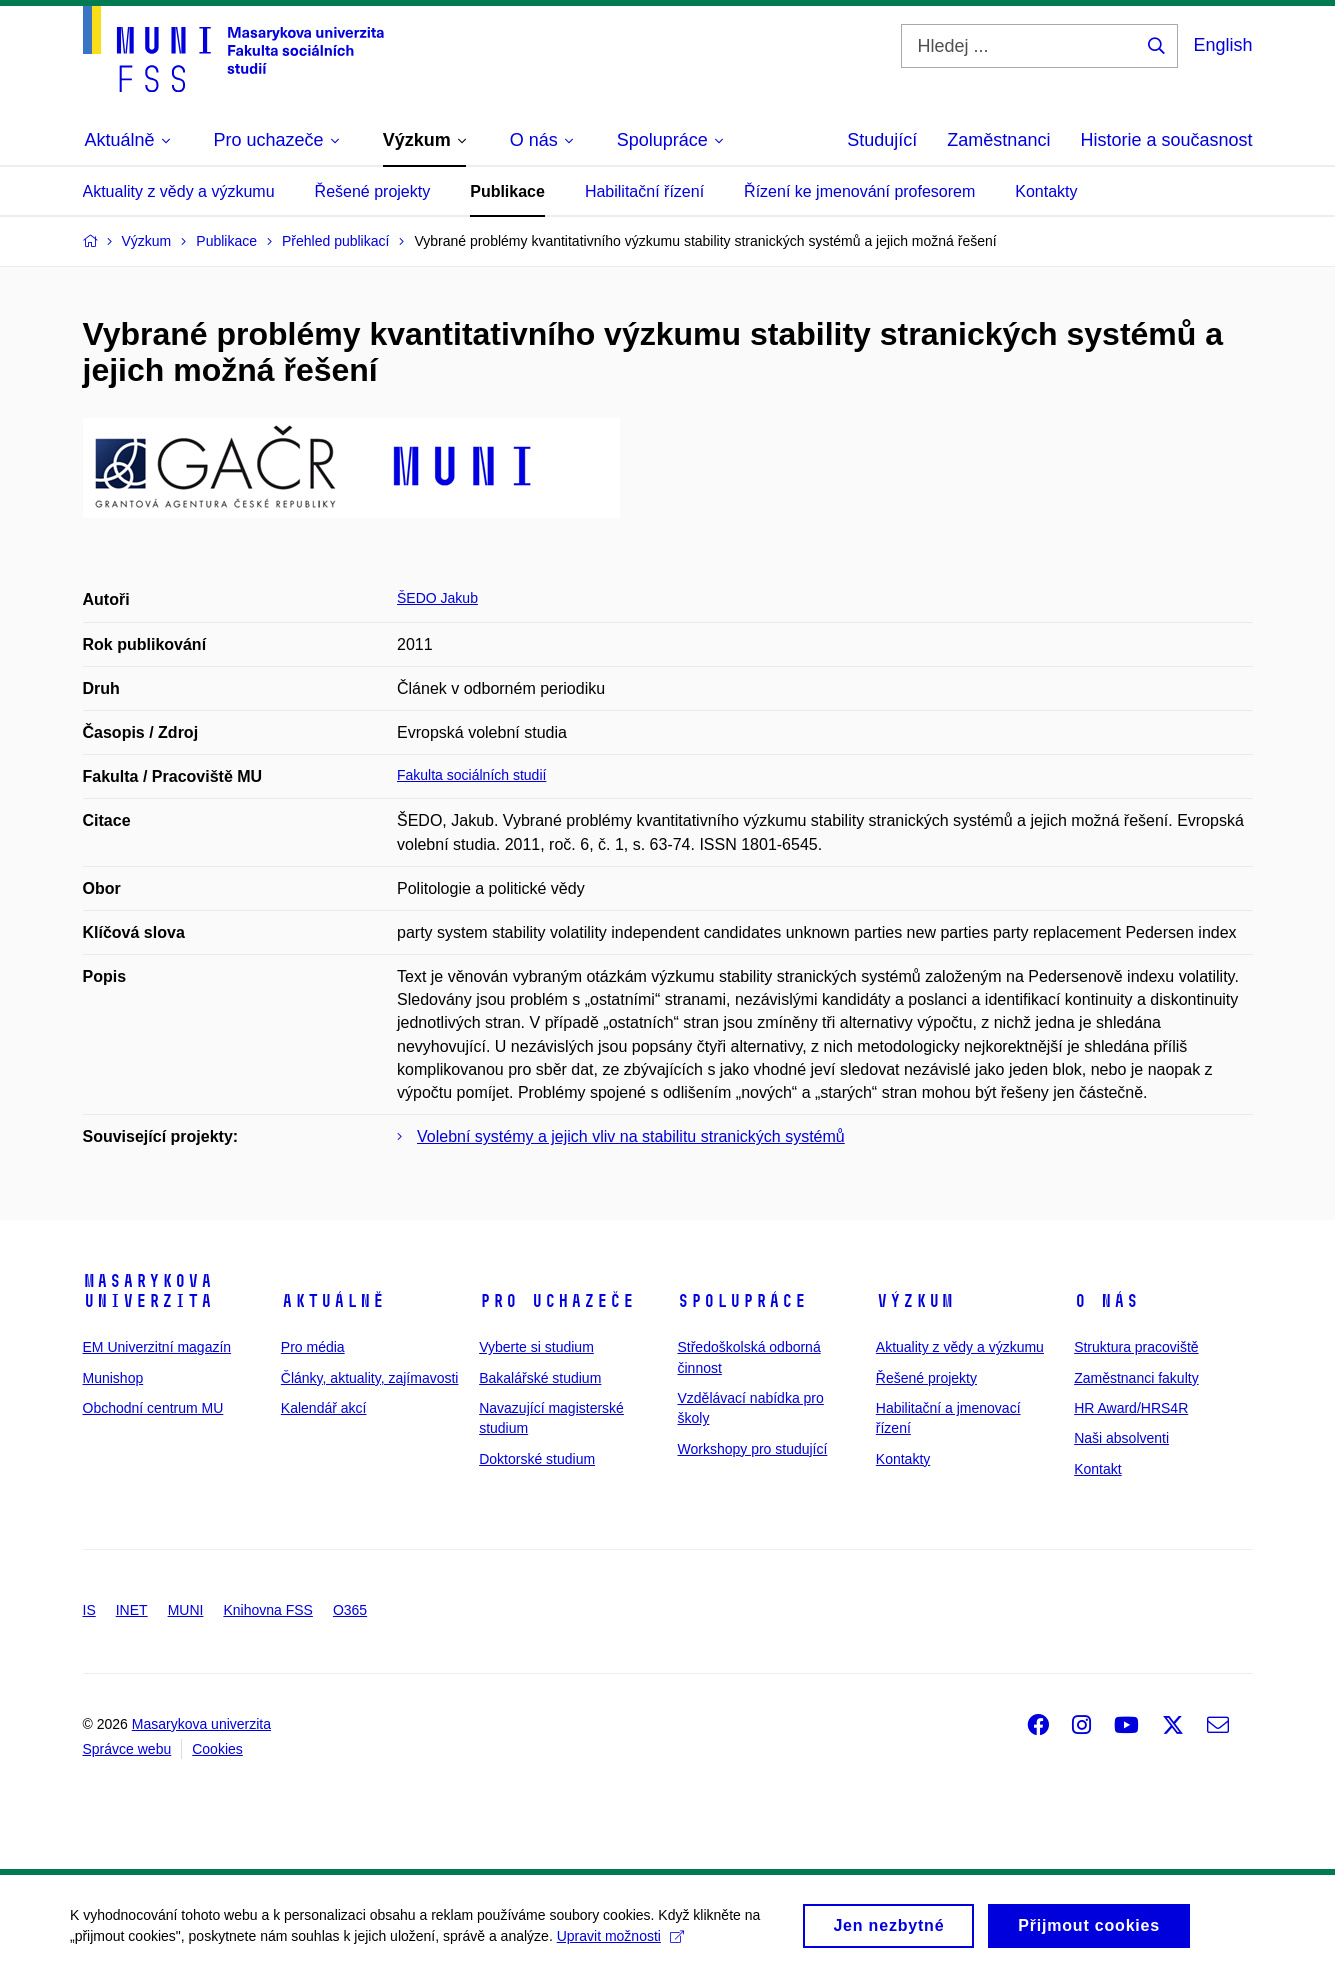 The height and width of the screenshot is (1976, 1335). I want to click on Struktura pracoviště, so click(1136, 1347).